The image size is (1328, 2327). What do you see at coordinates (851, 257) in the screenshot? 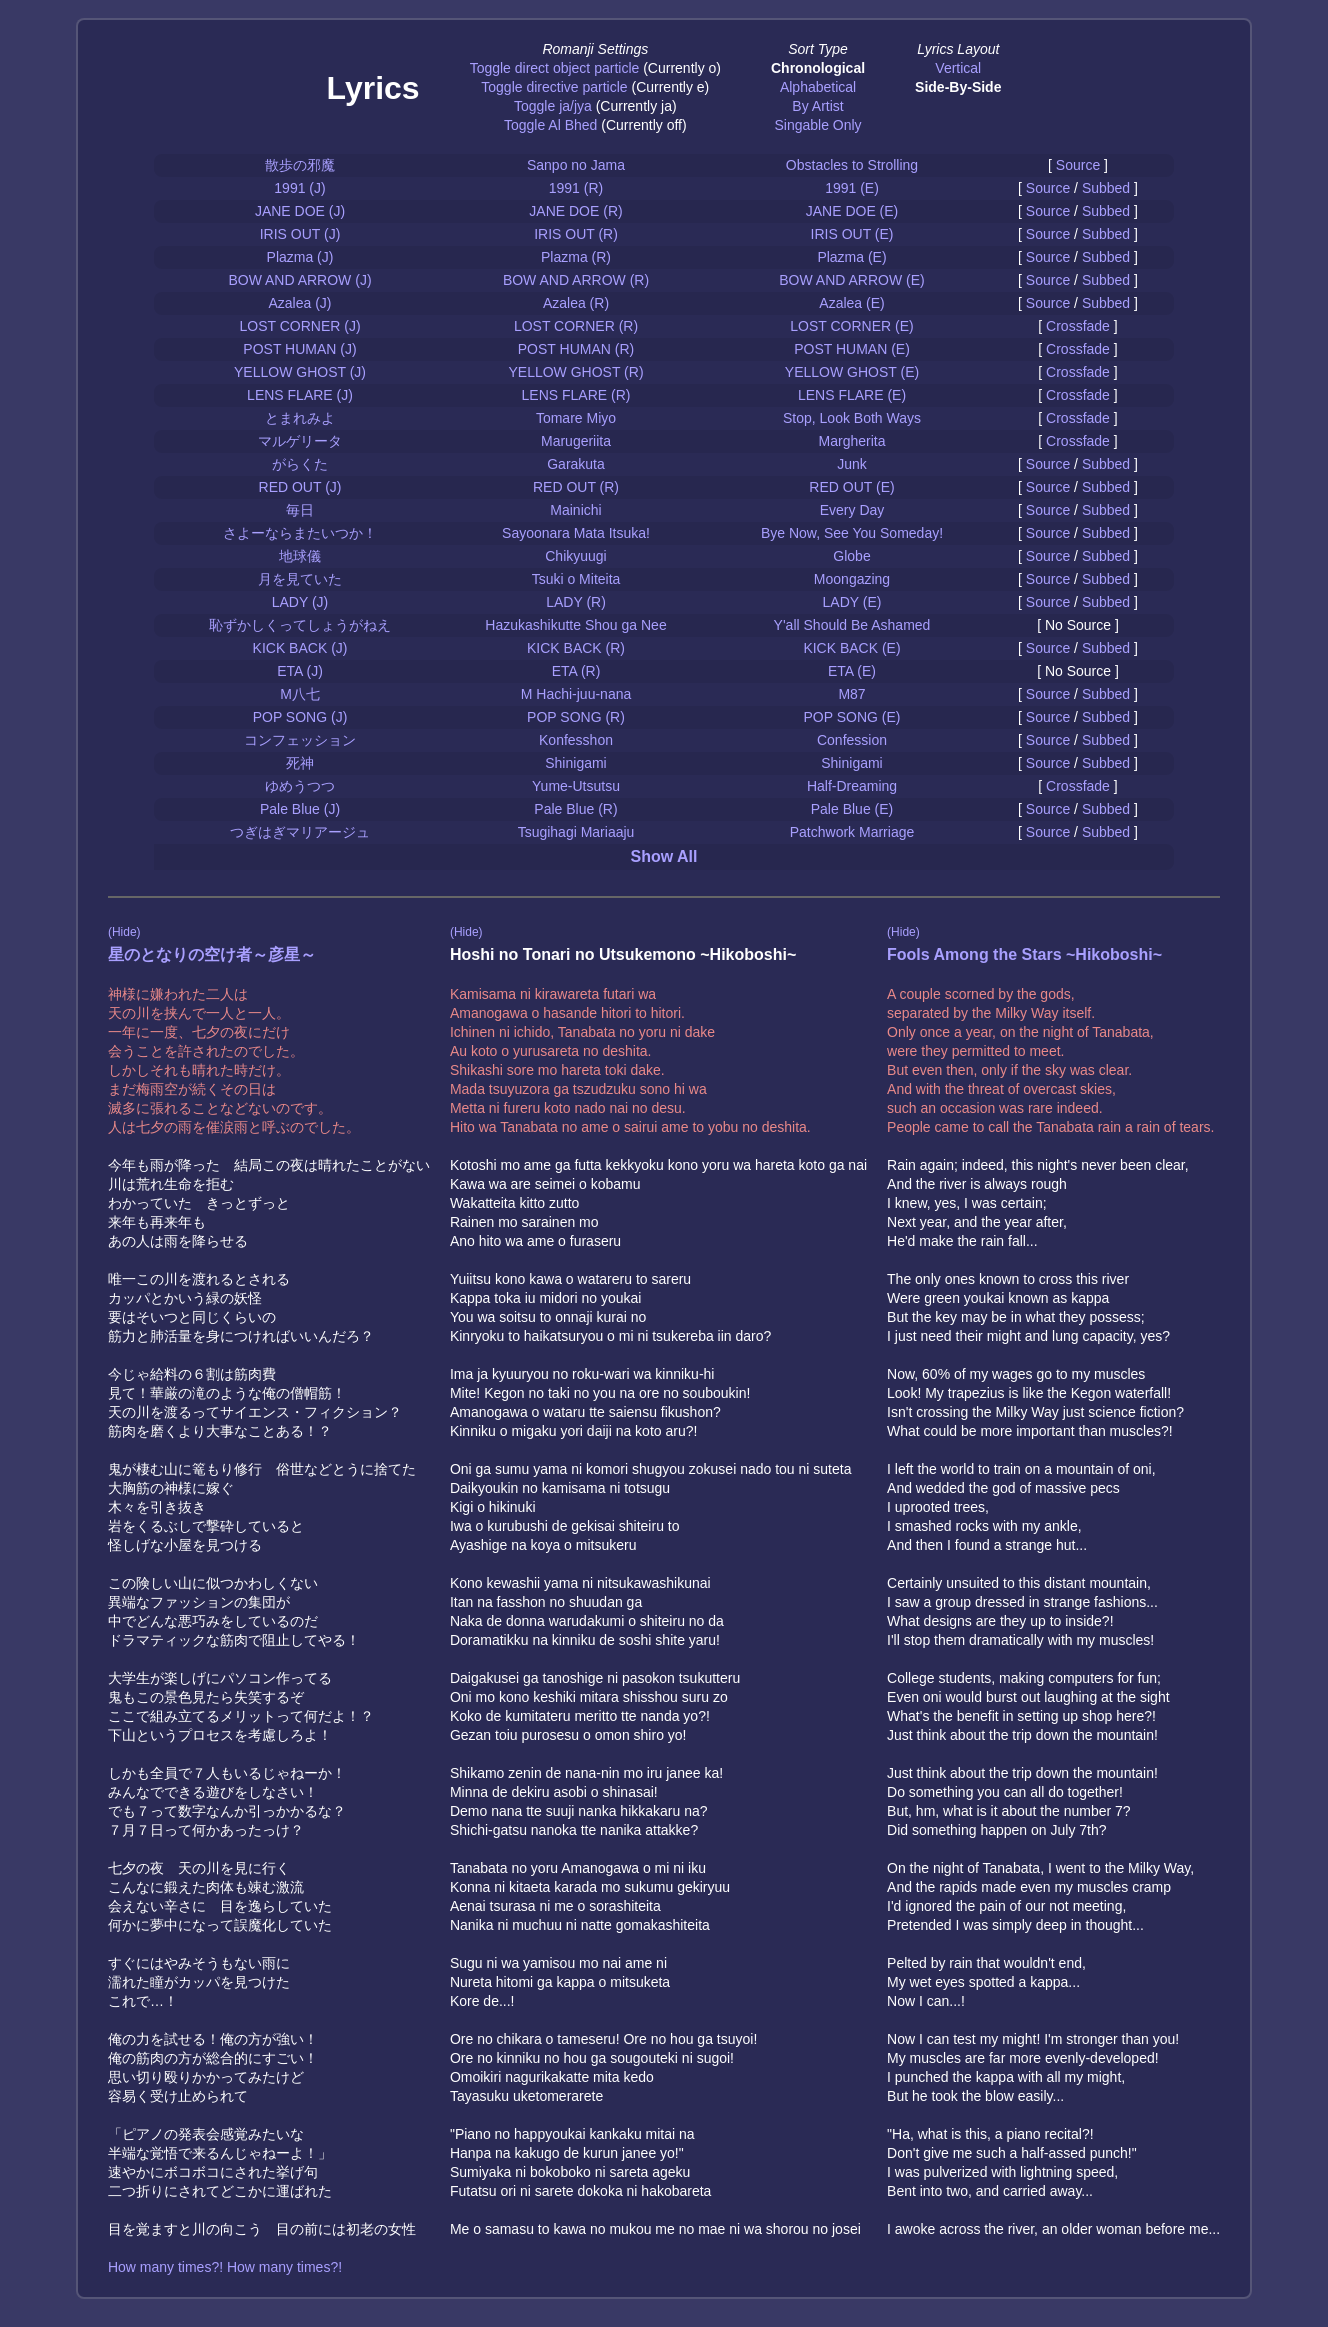
I see `Plazma (E)` at bounding box center [851, 257].